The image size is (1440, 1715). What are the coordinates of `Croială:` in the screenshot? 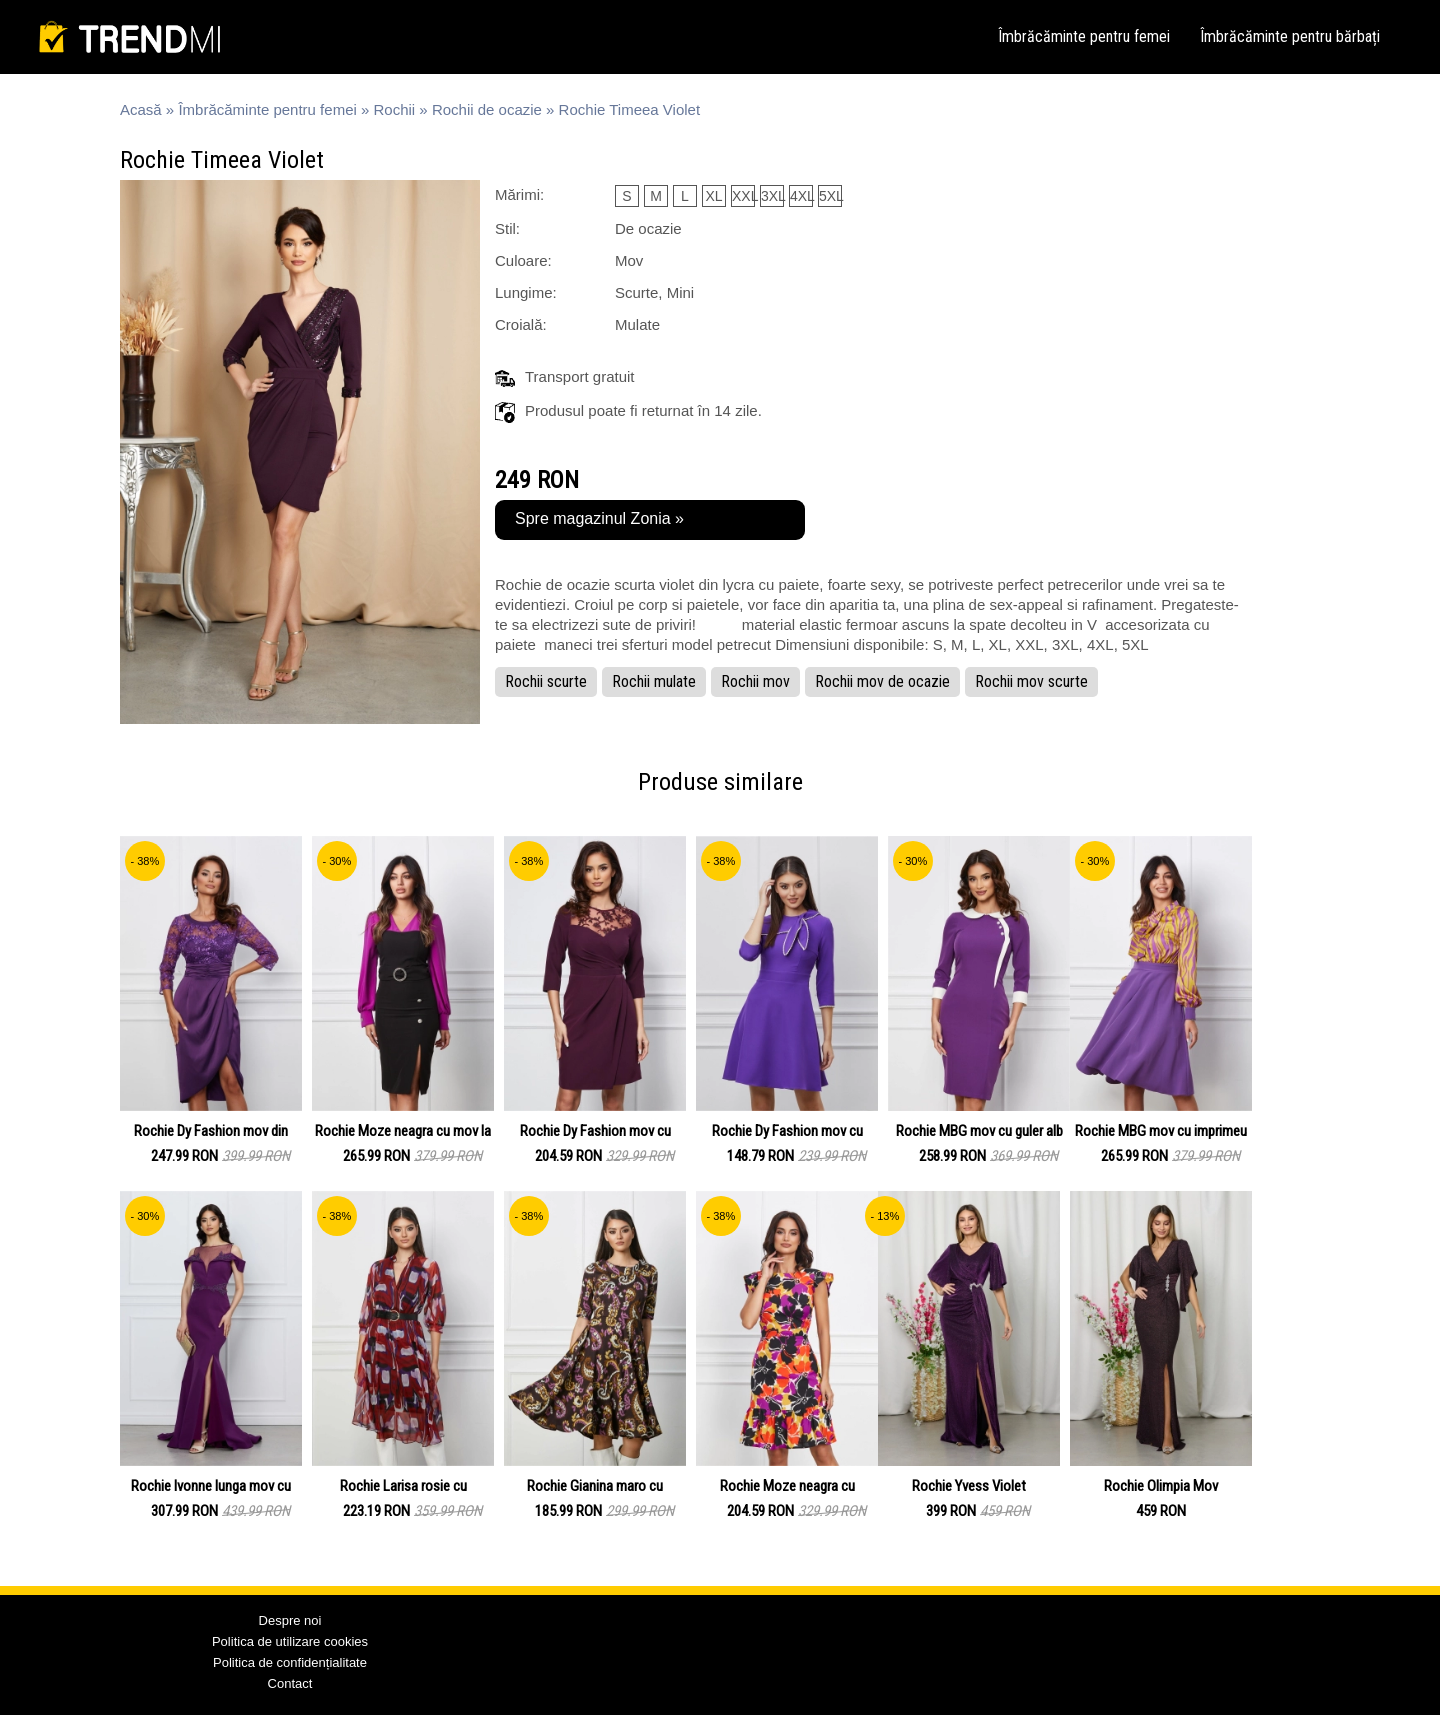 It's located at (521, 324).